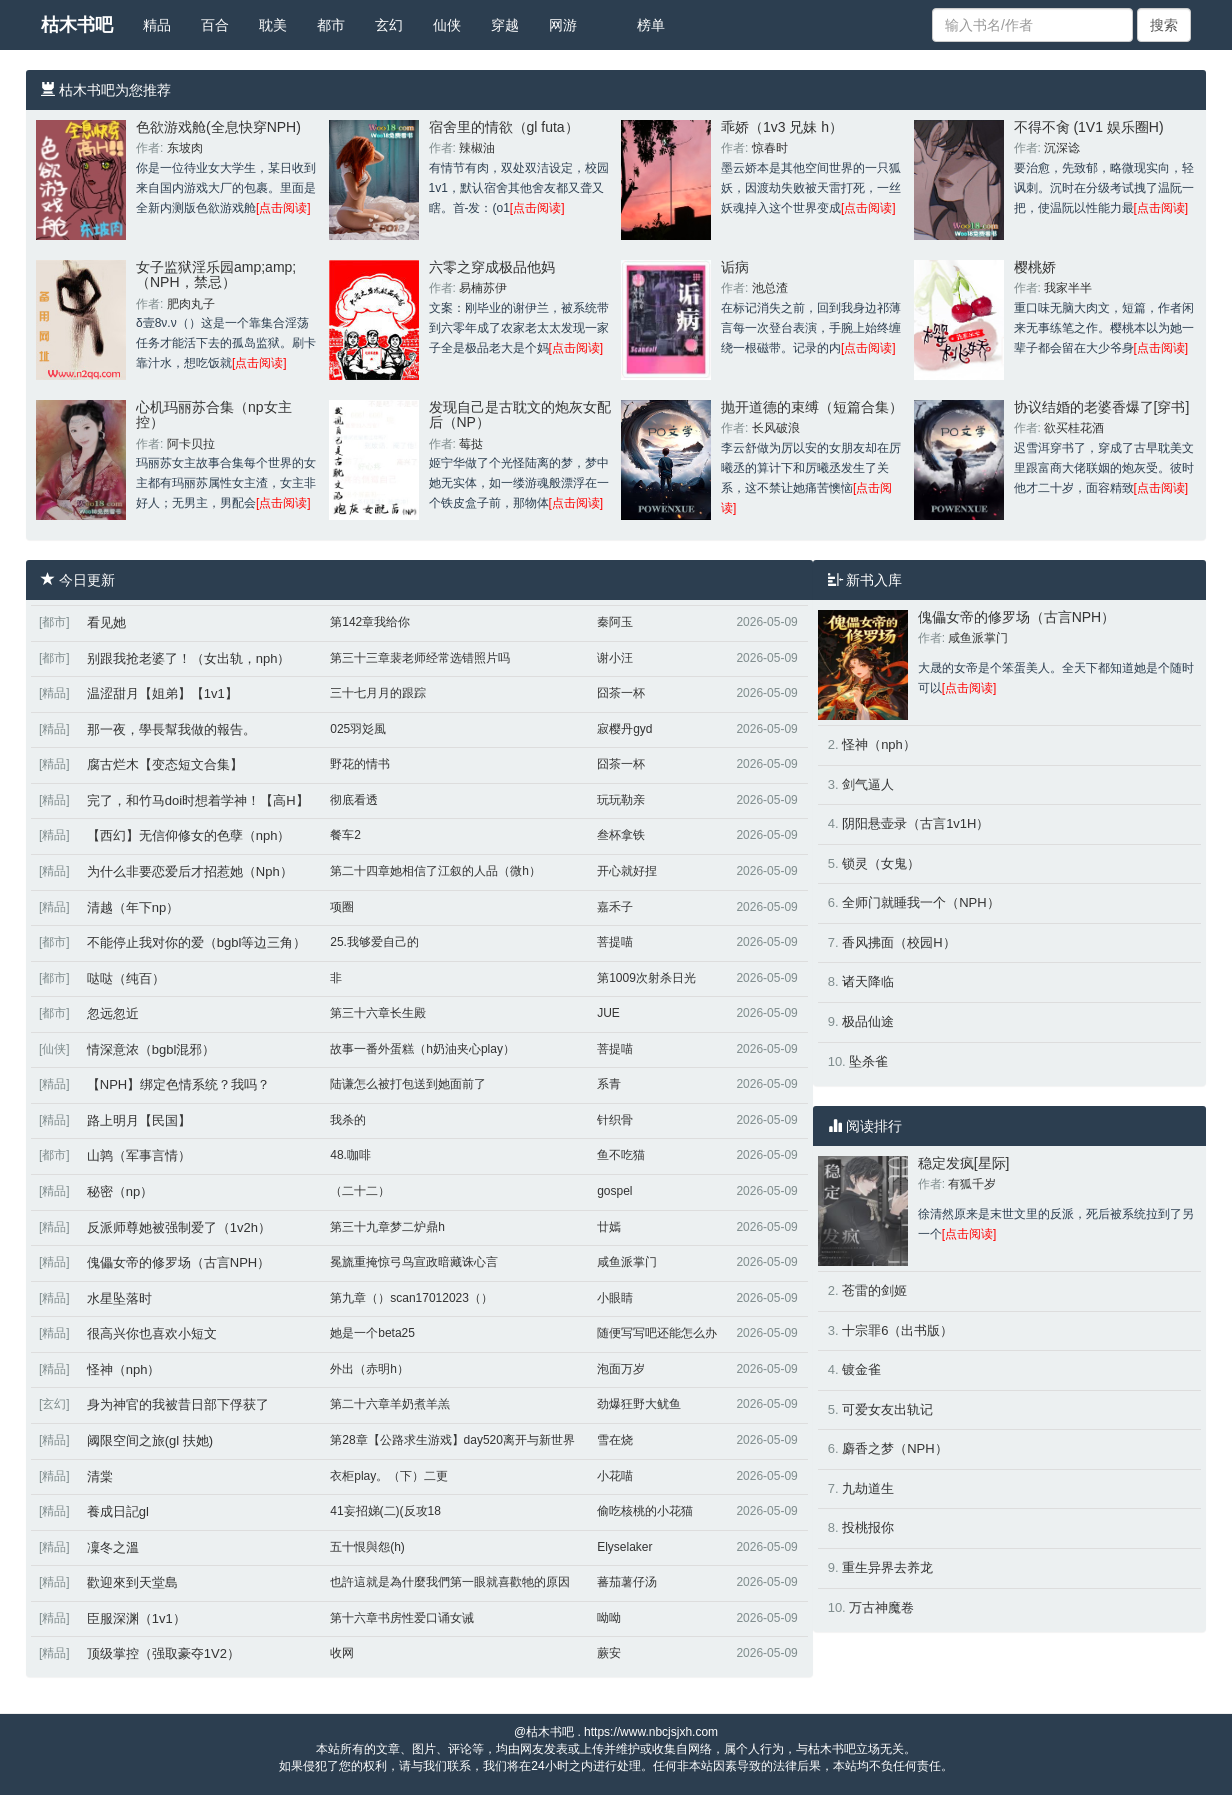  Describe the element at coordinates (881, 863) in the screenshot. I see `锁灵（女鬼）` at that location.